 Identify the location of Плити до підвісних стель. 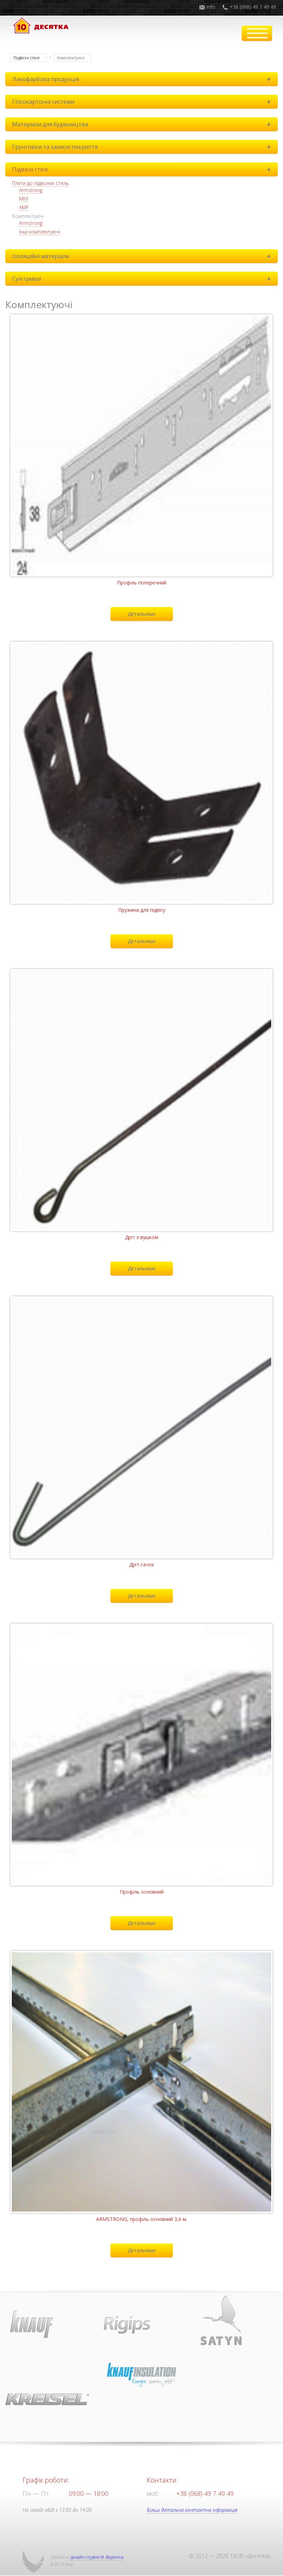
(40, 183).